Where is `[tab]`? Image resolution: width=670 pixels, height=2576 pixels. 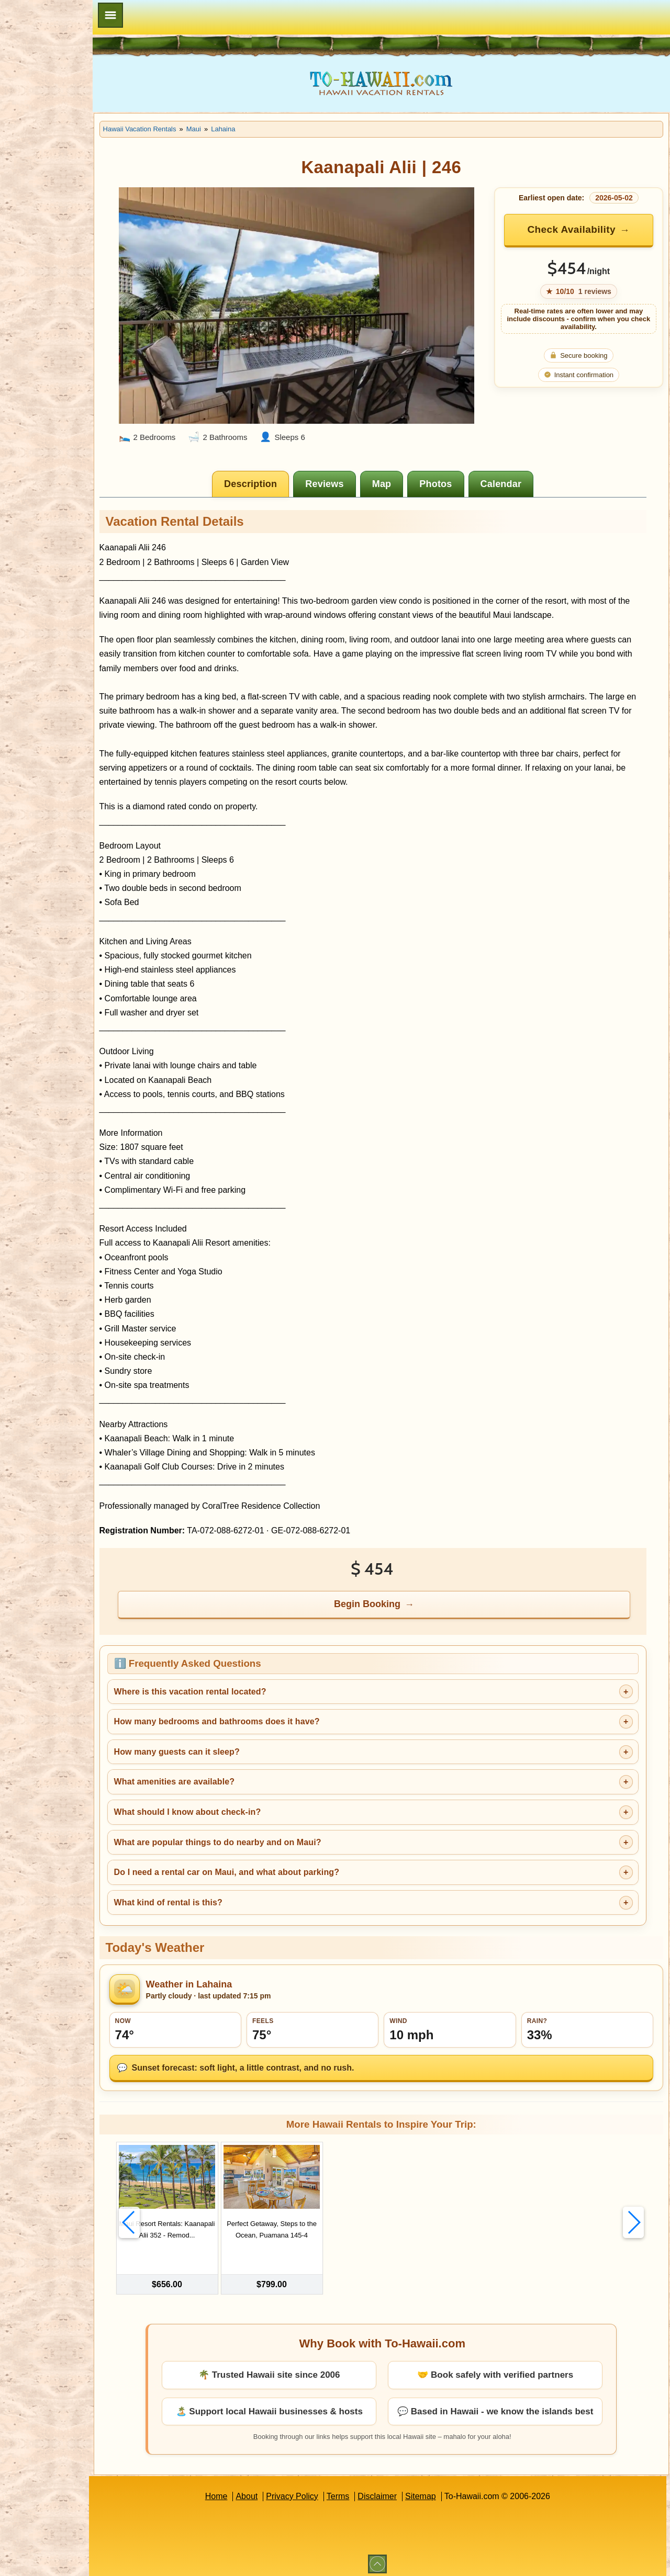
[tab] is located at coordinates (275, 474).